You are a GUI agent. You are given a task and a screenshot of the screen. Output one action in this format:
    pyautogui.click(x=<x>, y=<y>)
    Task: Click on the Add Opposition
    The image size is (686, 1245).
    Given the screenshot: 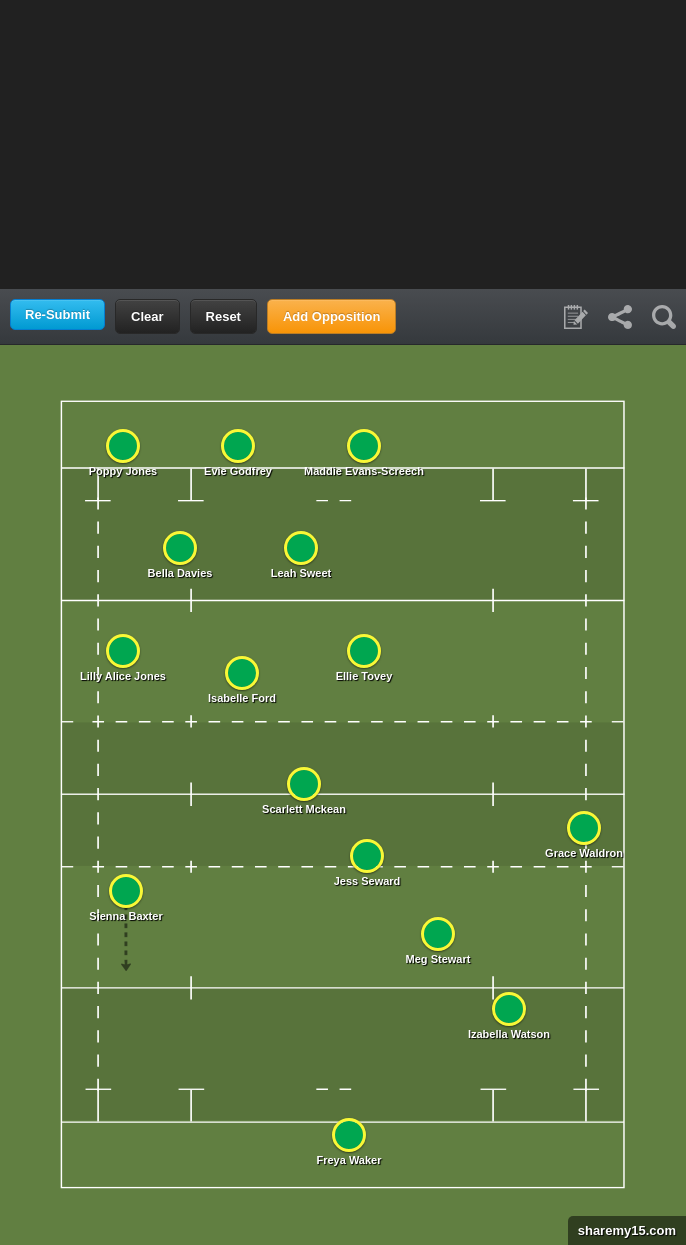 What is the action you would take?
    pyautogui.click(x=331, y=316)
    